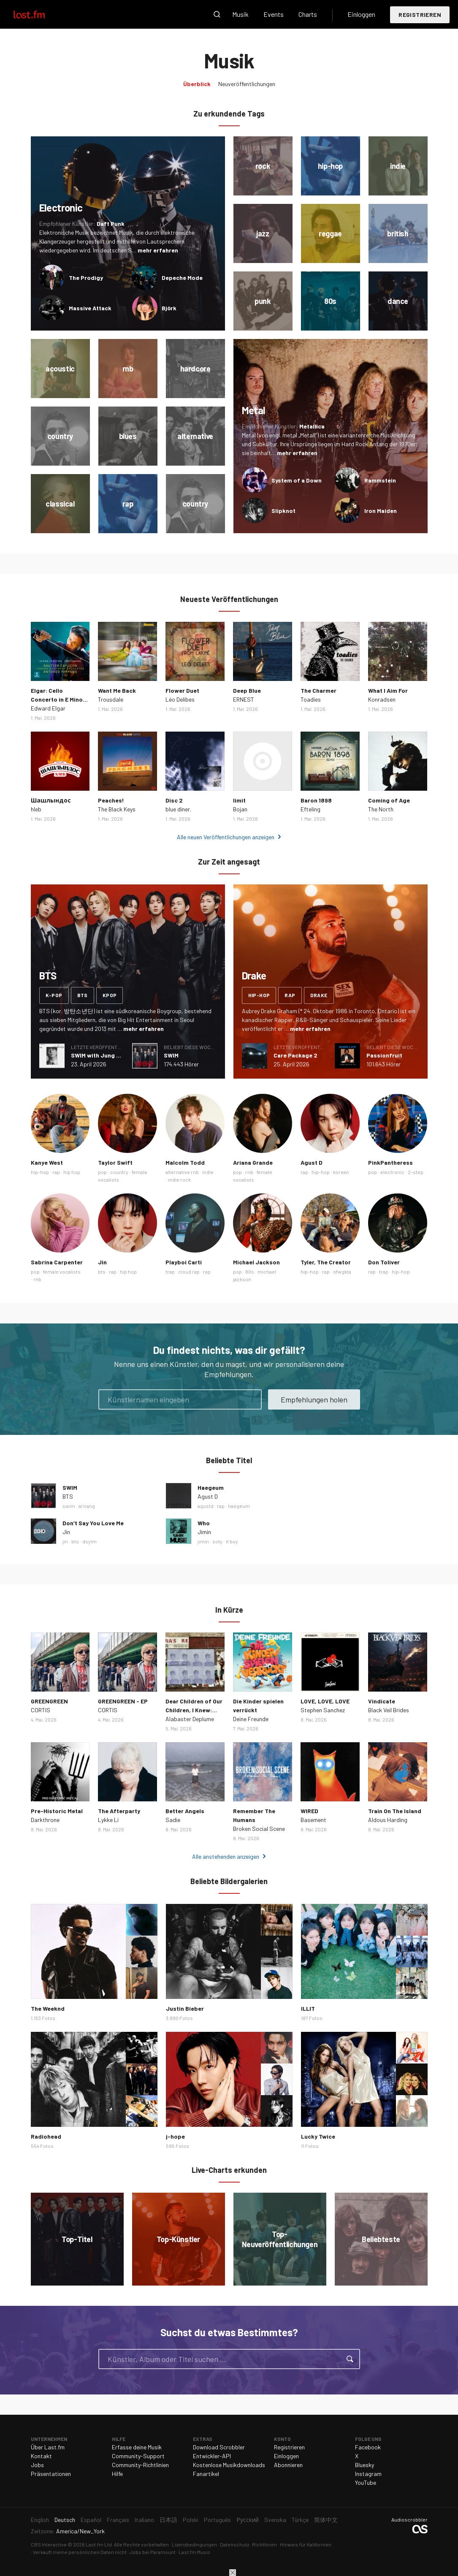 The width and height of the screenshot is (458, 2576). I want to click on Alle anstehenden anzeigen, so click(225, 1856).